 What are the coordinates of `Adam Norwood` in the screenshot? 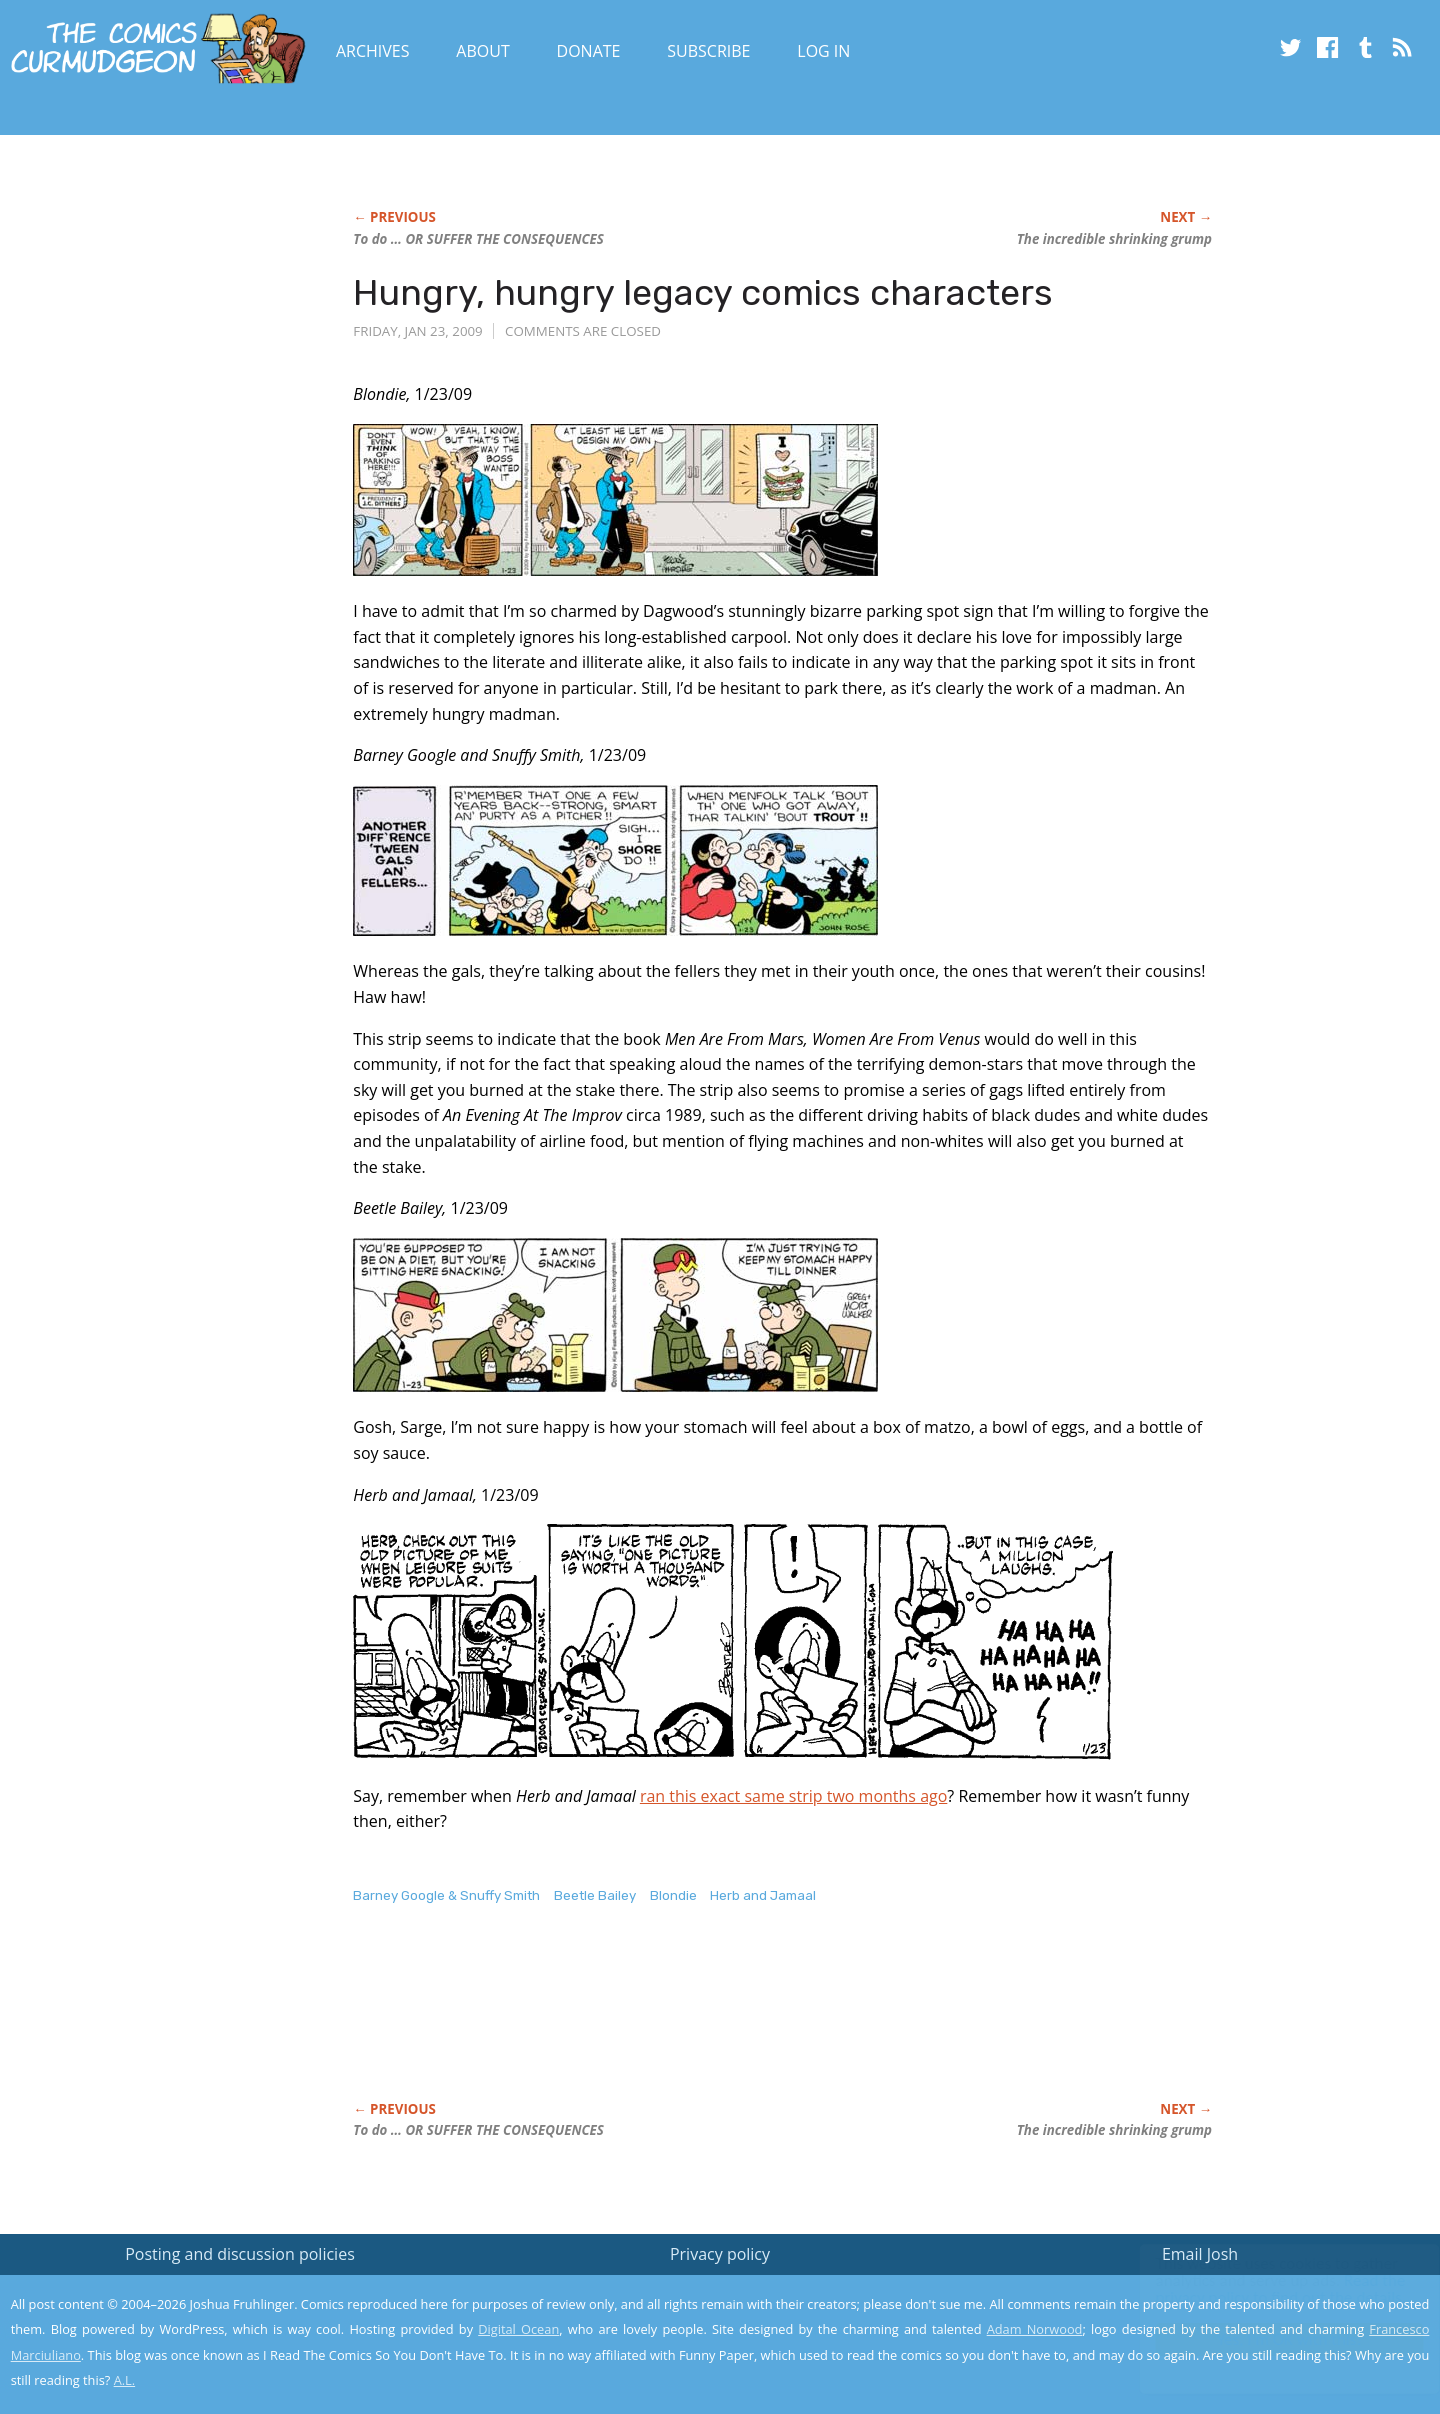 It's located at (1035, 2329).